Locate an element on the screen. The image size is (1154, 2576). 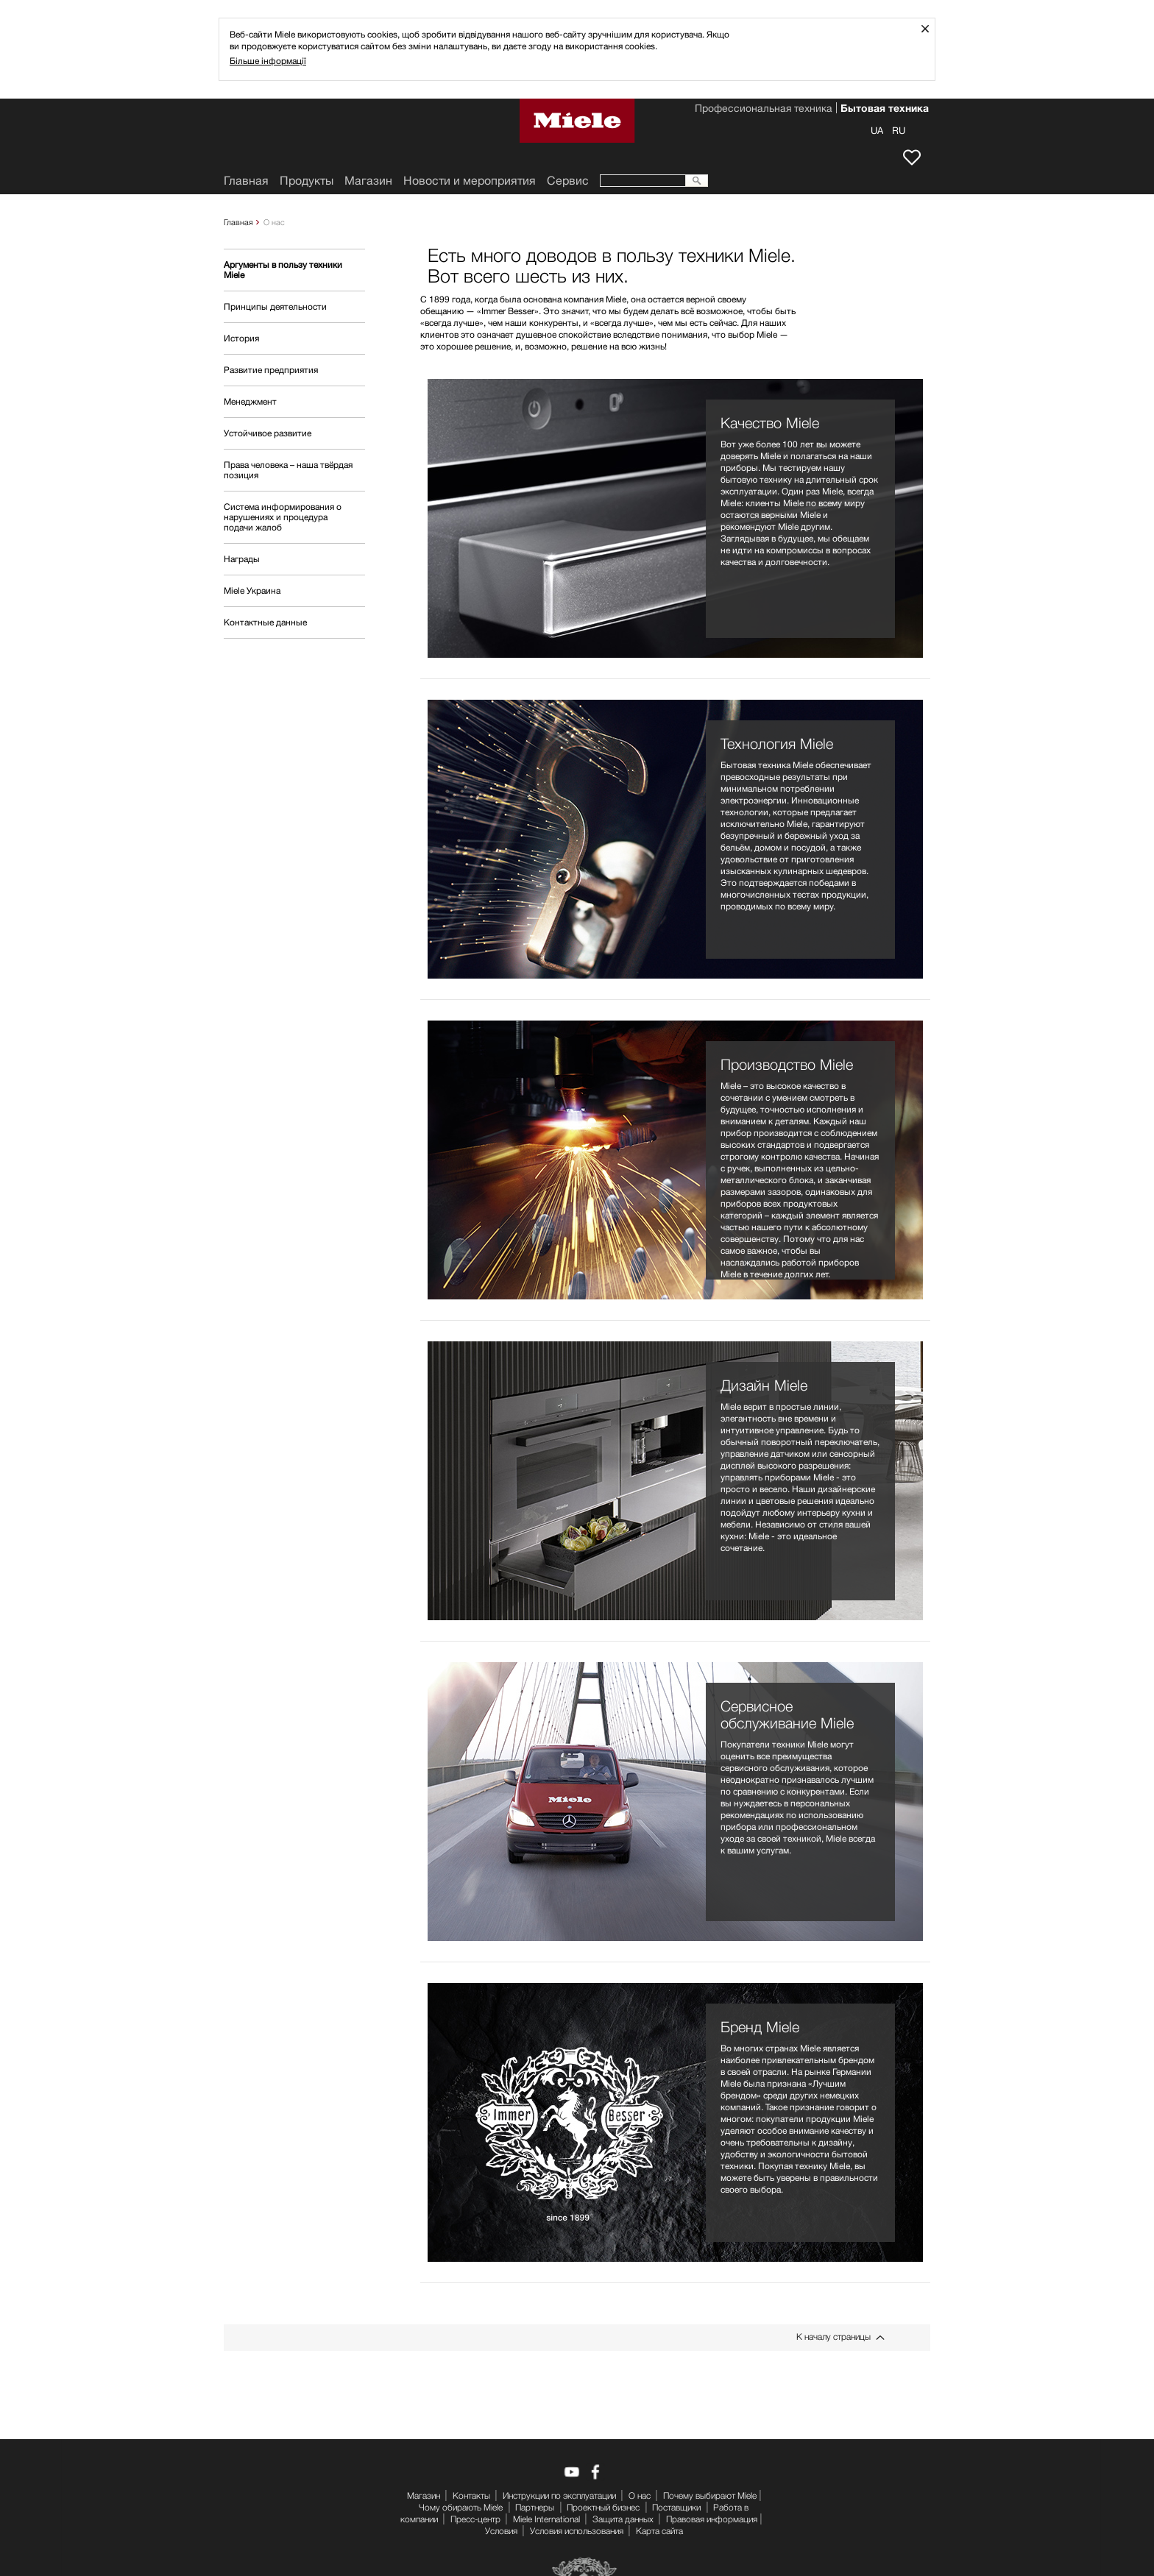
Награды is located at coordinates (242, 558).